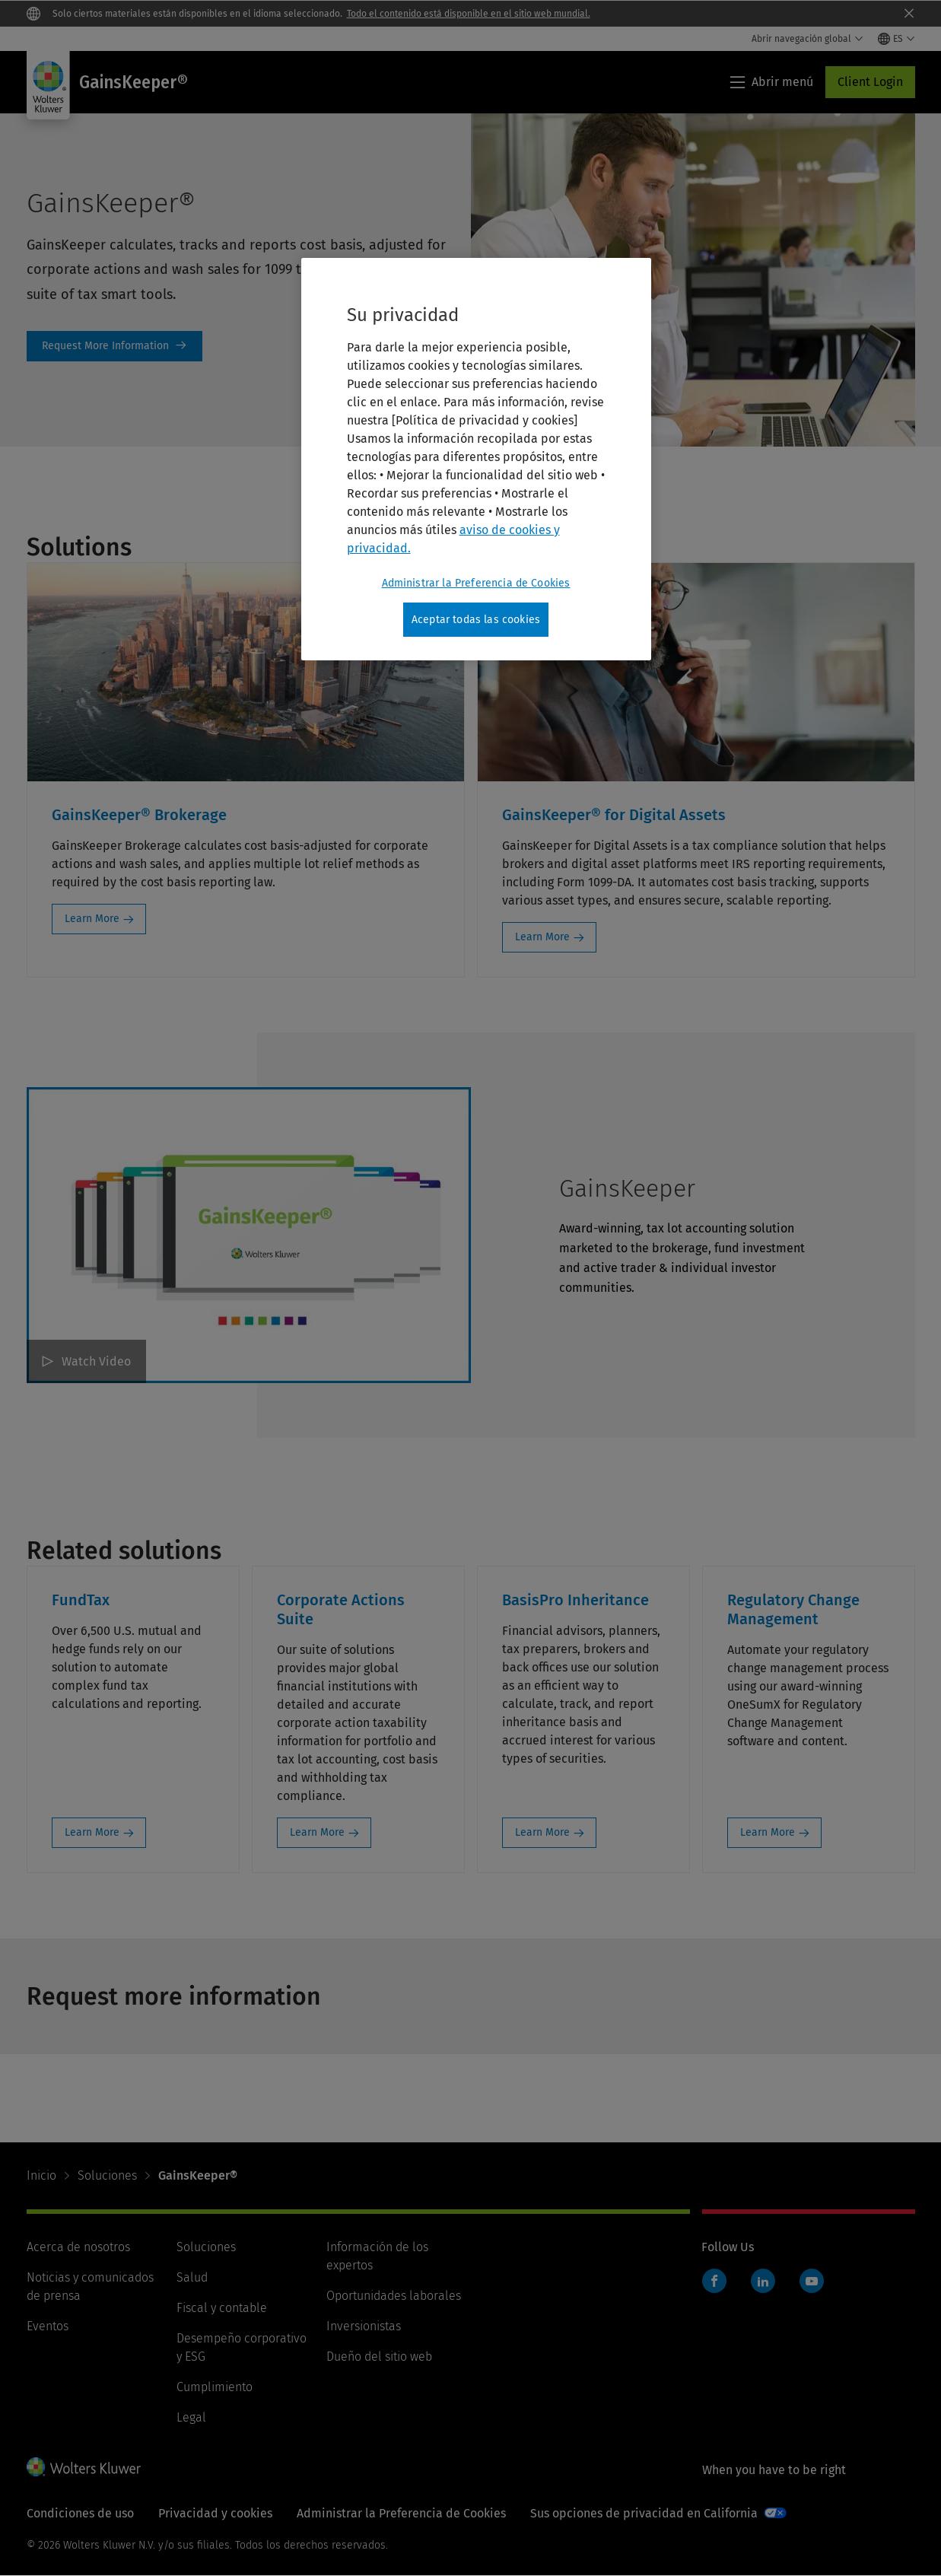 This screenshot has width=941, height=2576. Describe the element at coordinates (80, 2513) in the screenshot. I see `Condiciones de uso` at that location.